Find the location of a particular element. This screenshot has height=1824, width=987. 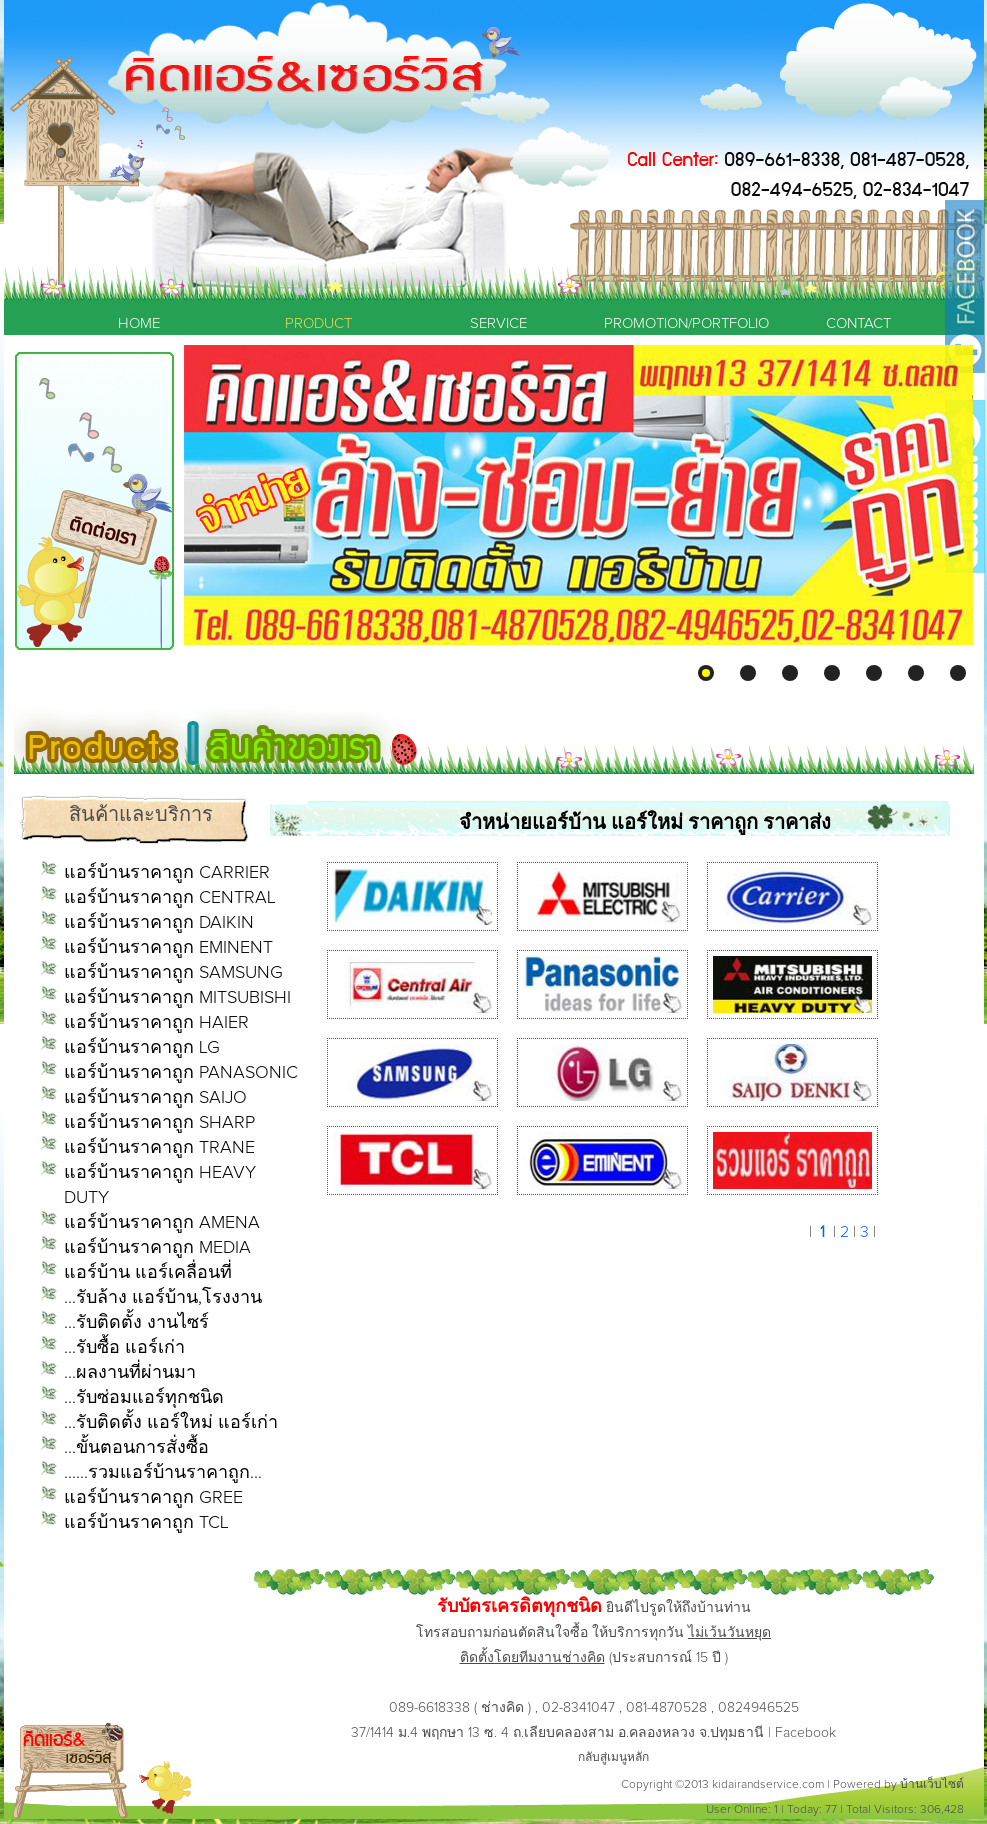

แอร์บ้านราคาถูก SAMSUNG is located at coordinates (173, 973).